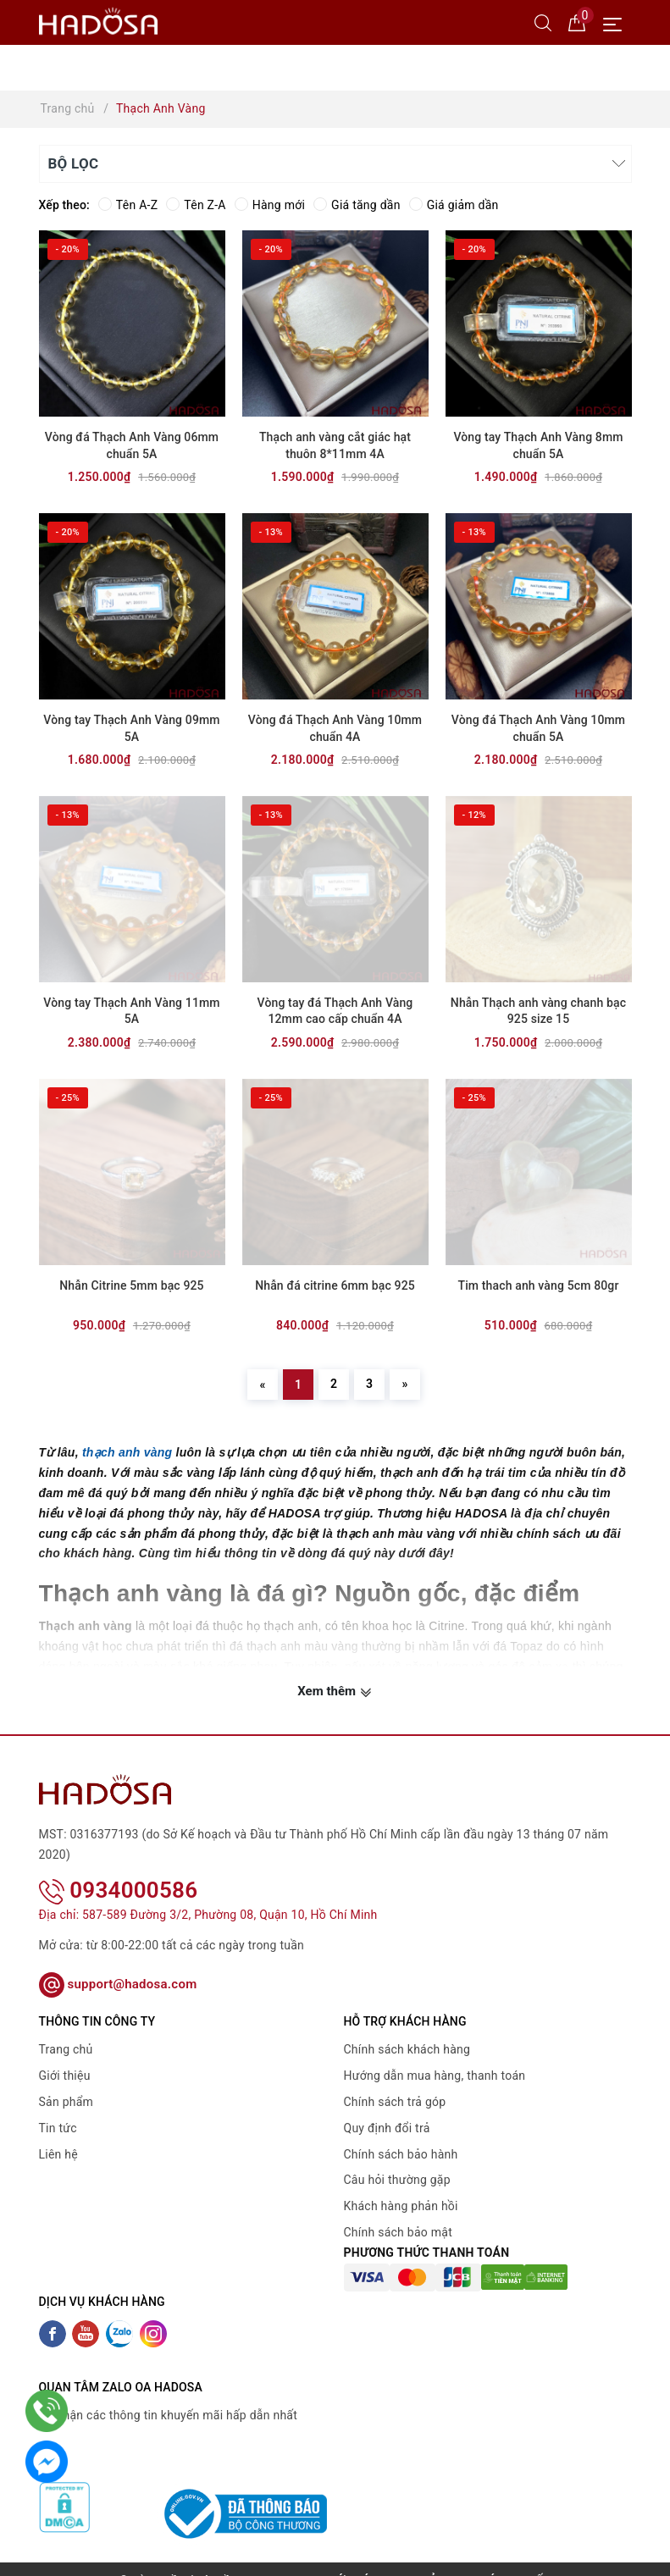 The height and width of the screenshot is (2576, 670). Describe the element at coordinates (66, 2080) in the screenshot. I see `Sản phẩm` at that location.